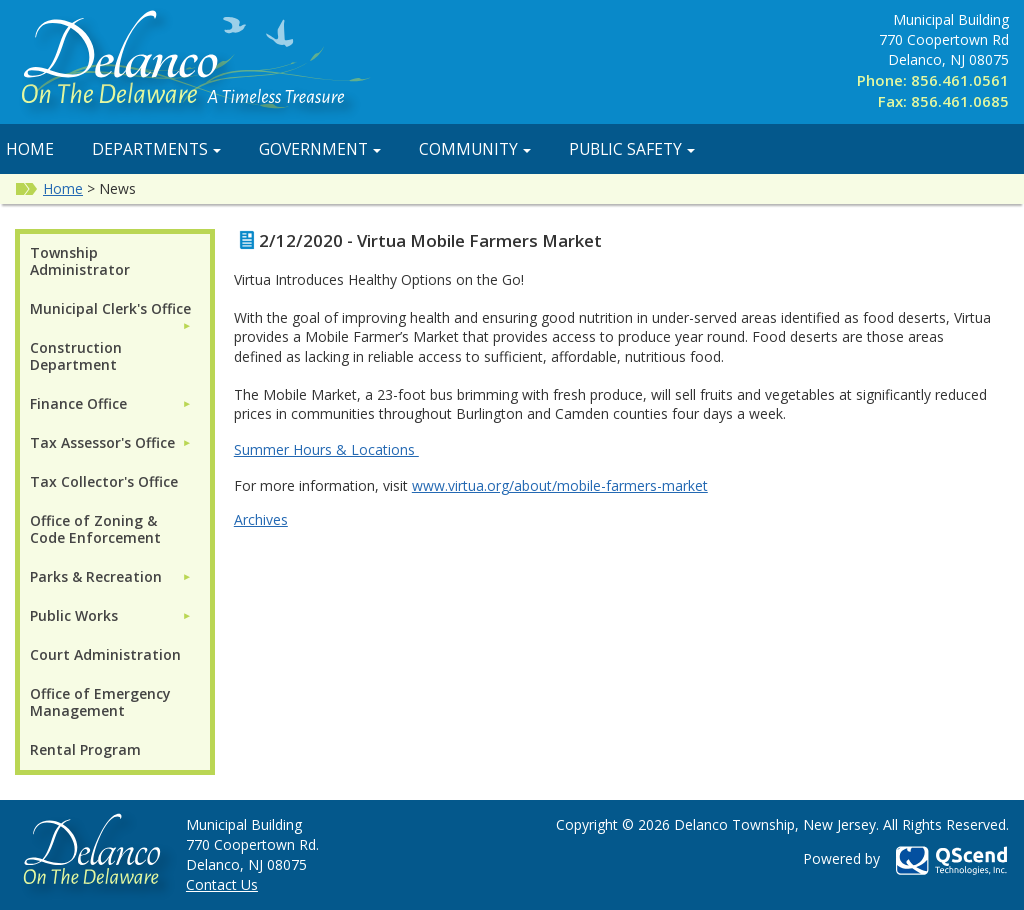  What do you see at coordinates (96, 576) in the screenshot?
I see `Parks & Recreation` at bounding box center [96, 576].